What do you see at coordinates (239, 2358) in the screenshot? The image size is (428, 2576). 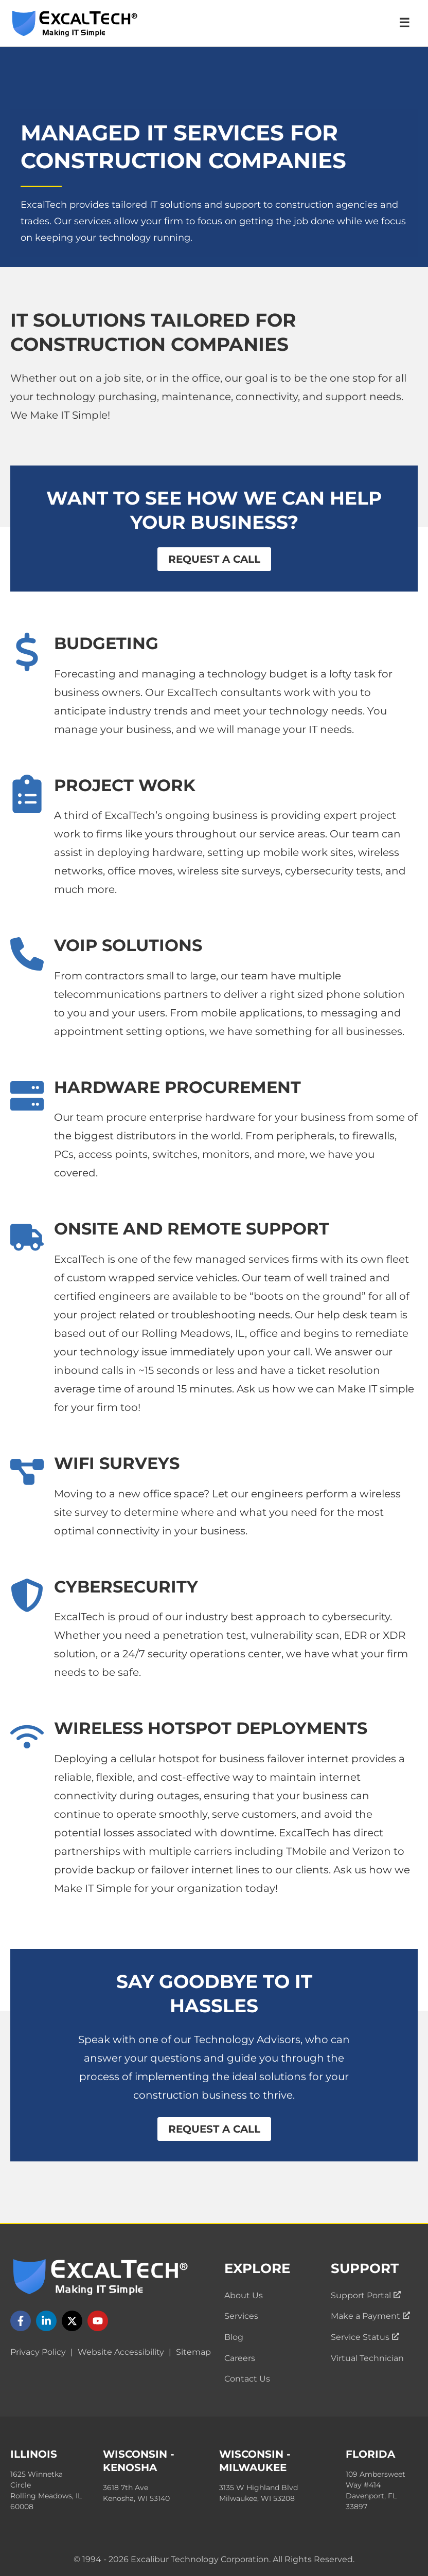 I see `Careers [menuitem]` at bounding box center [239, 2358].